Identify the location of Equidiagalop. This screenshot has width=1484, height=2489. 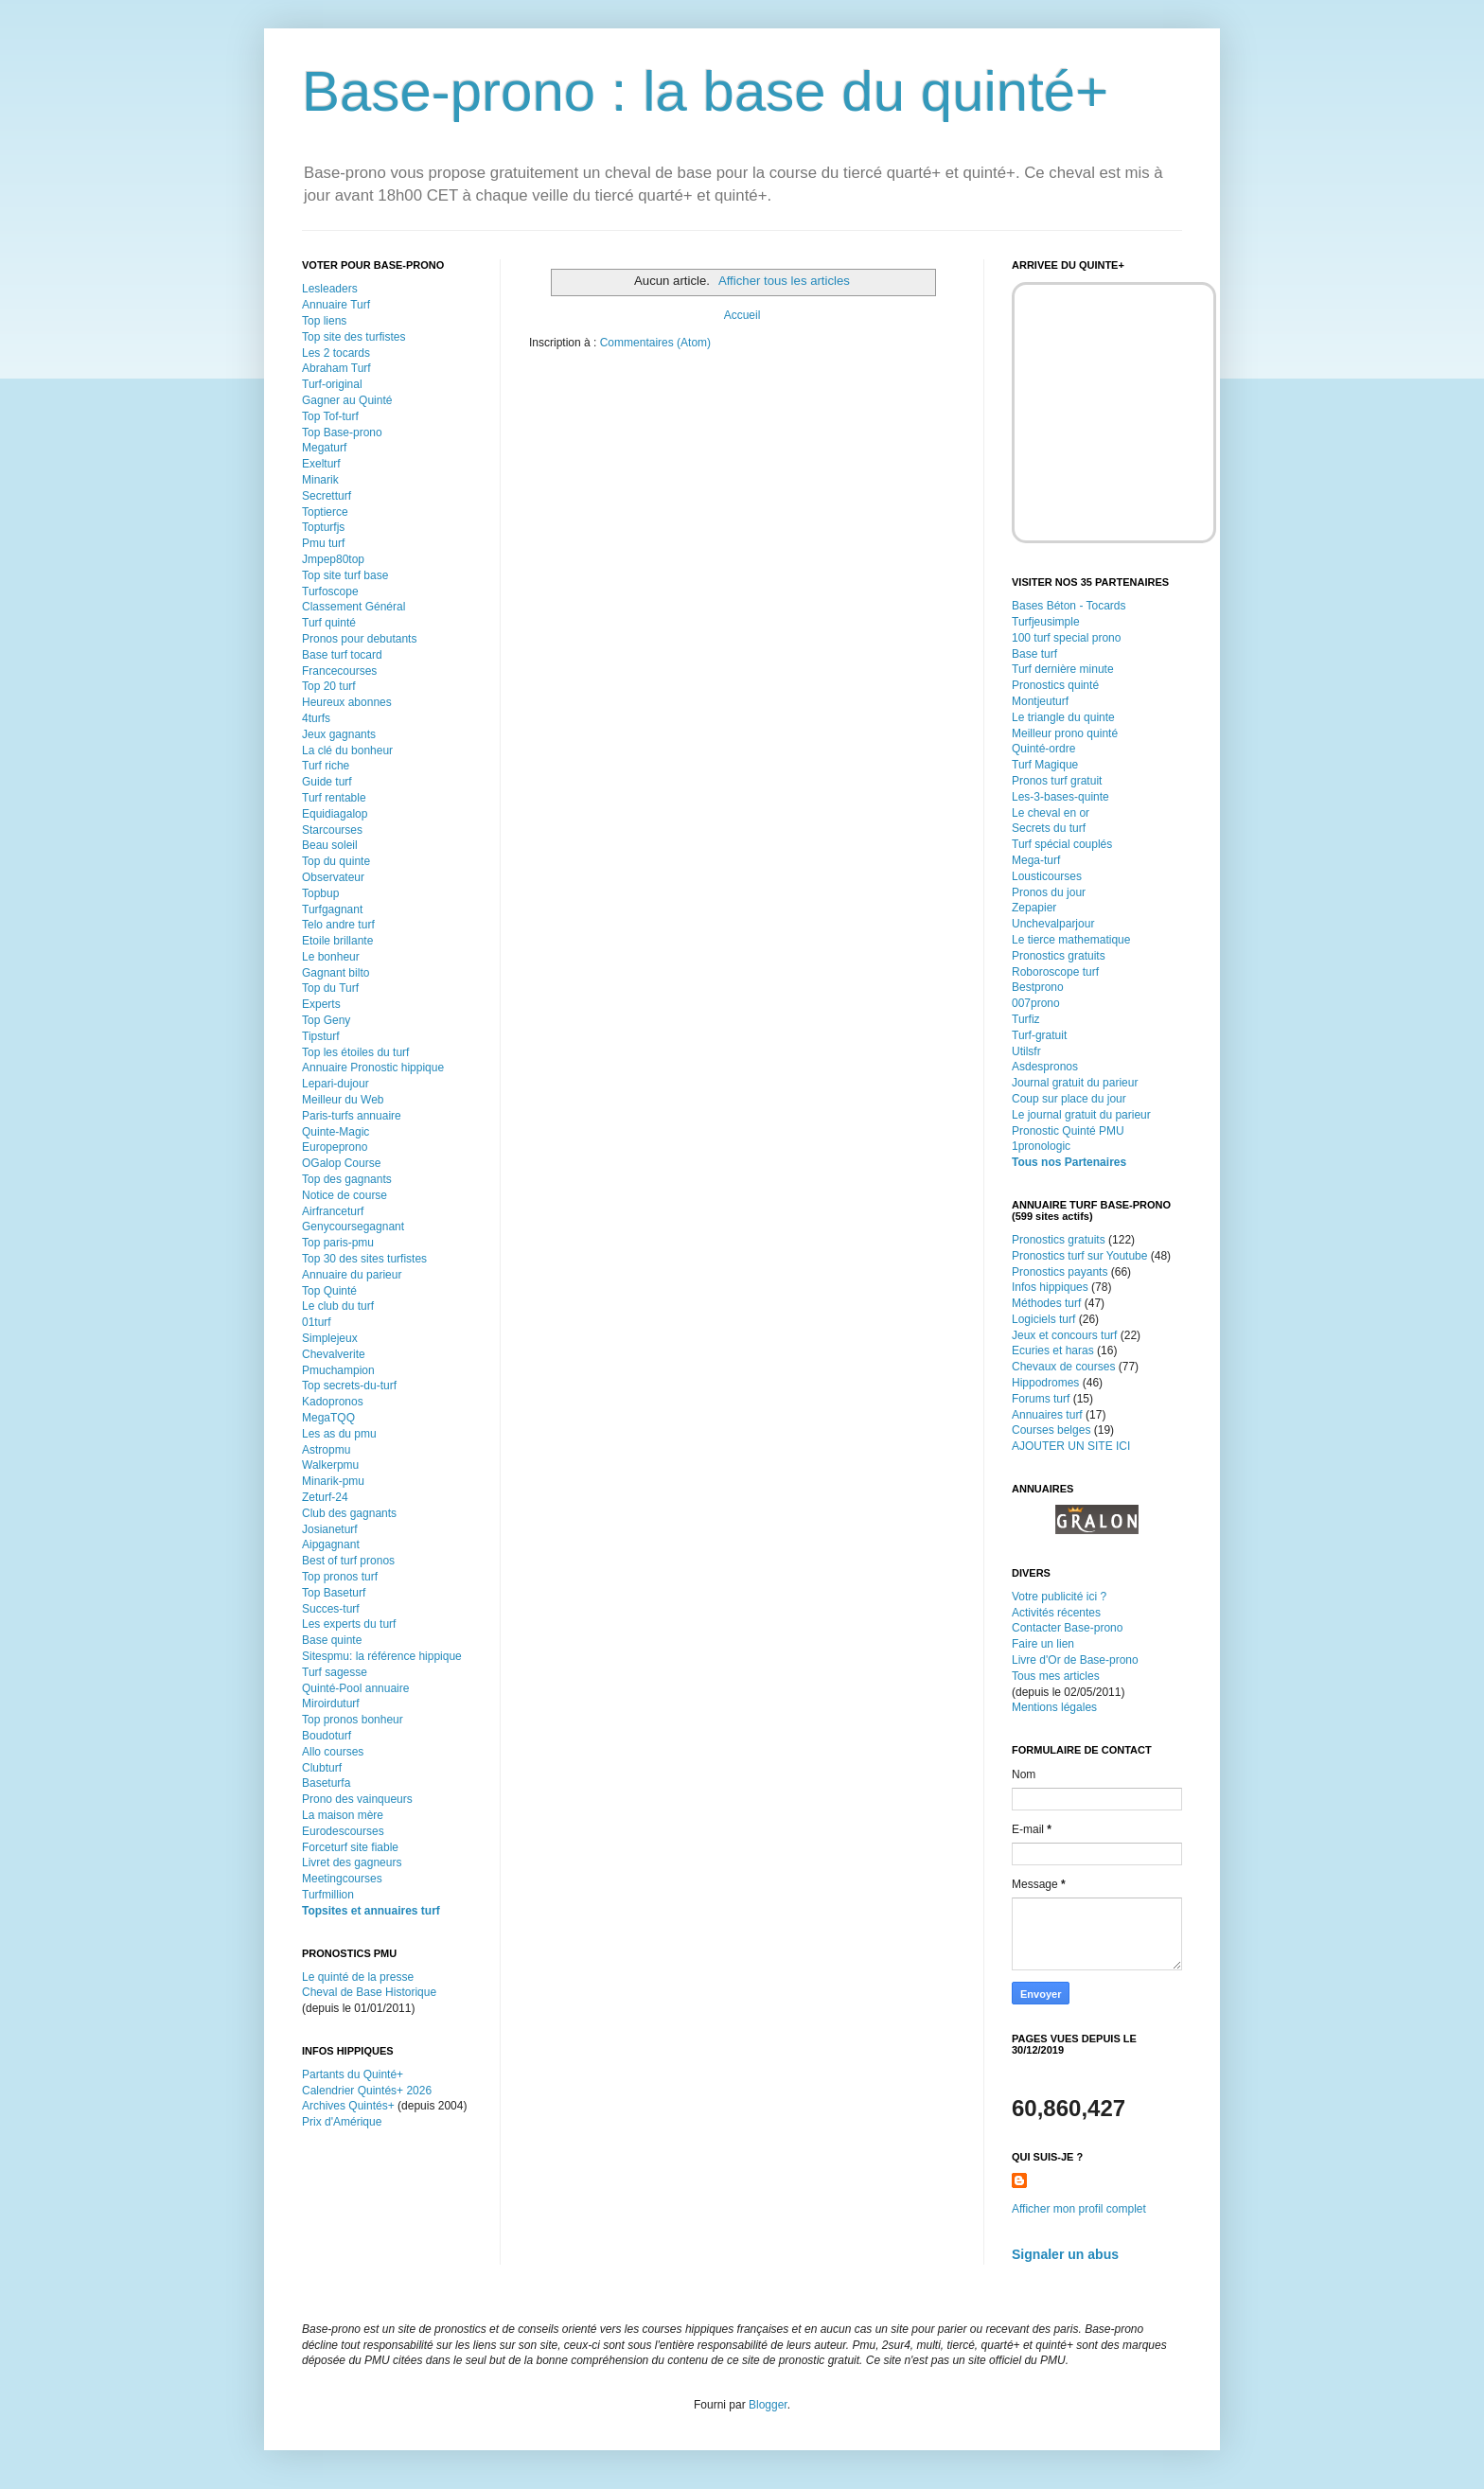
(334, 814).